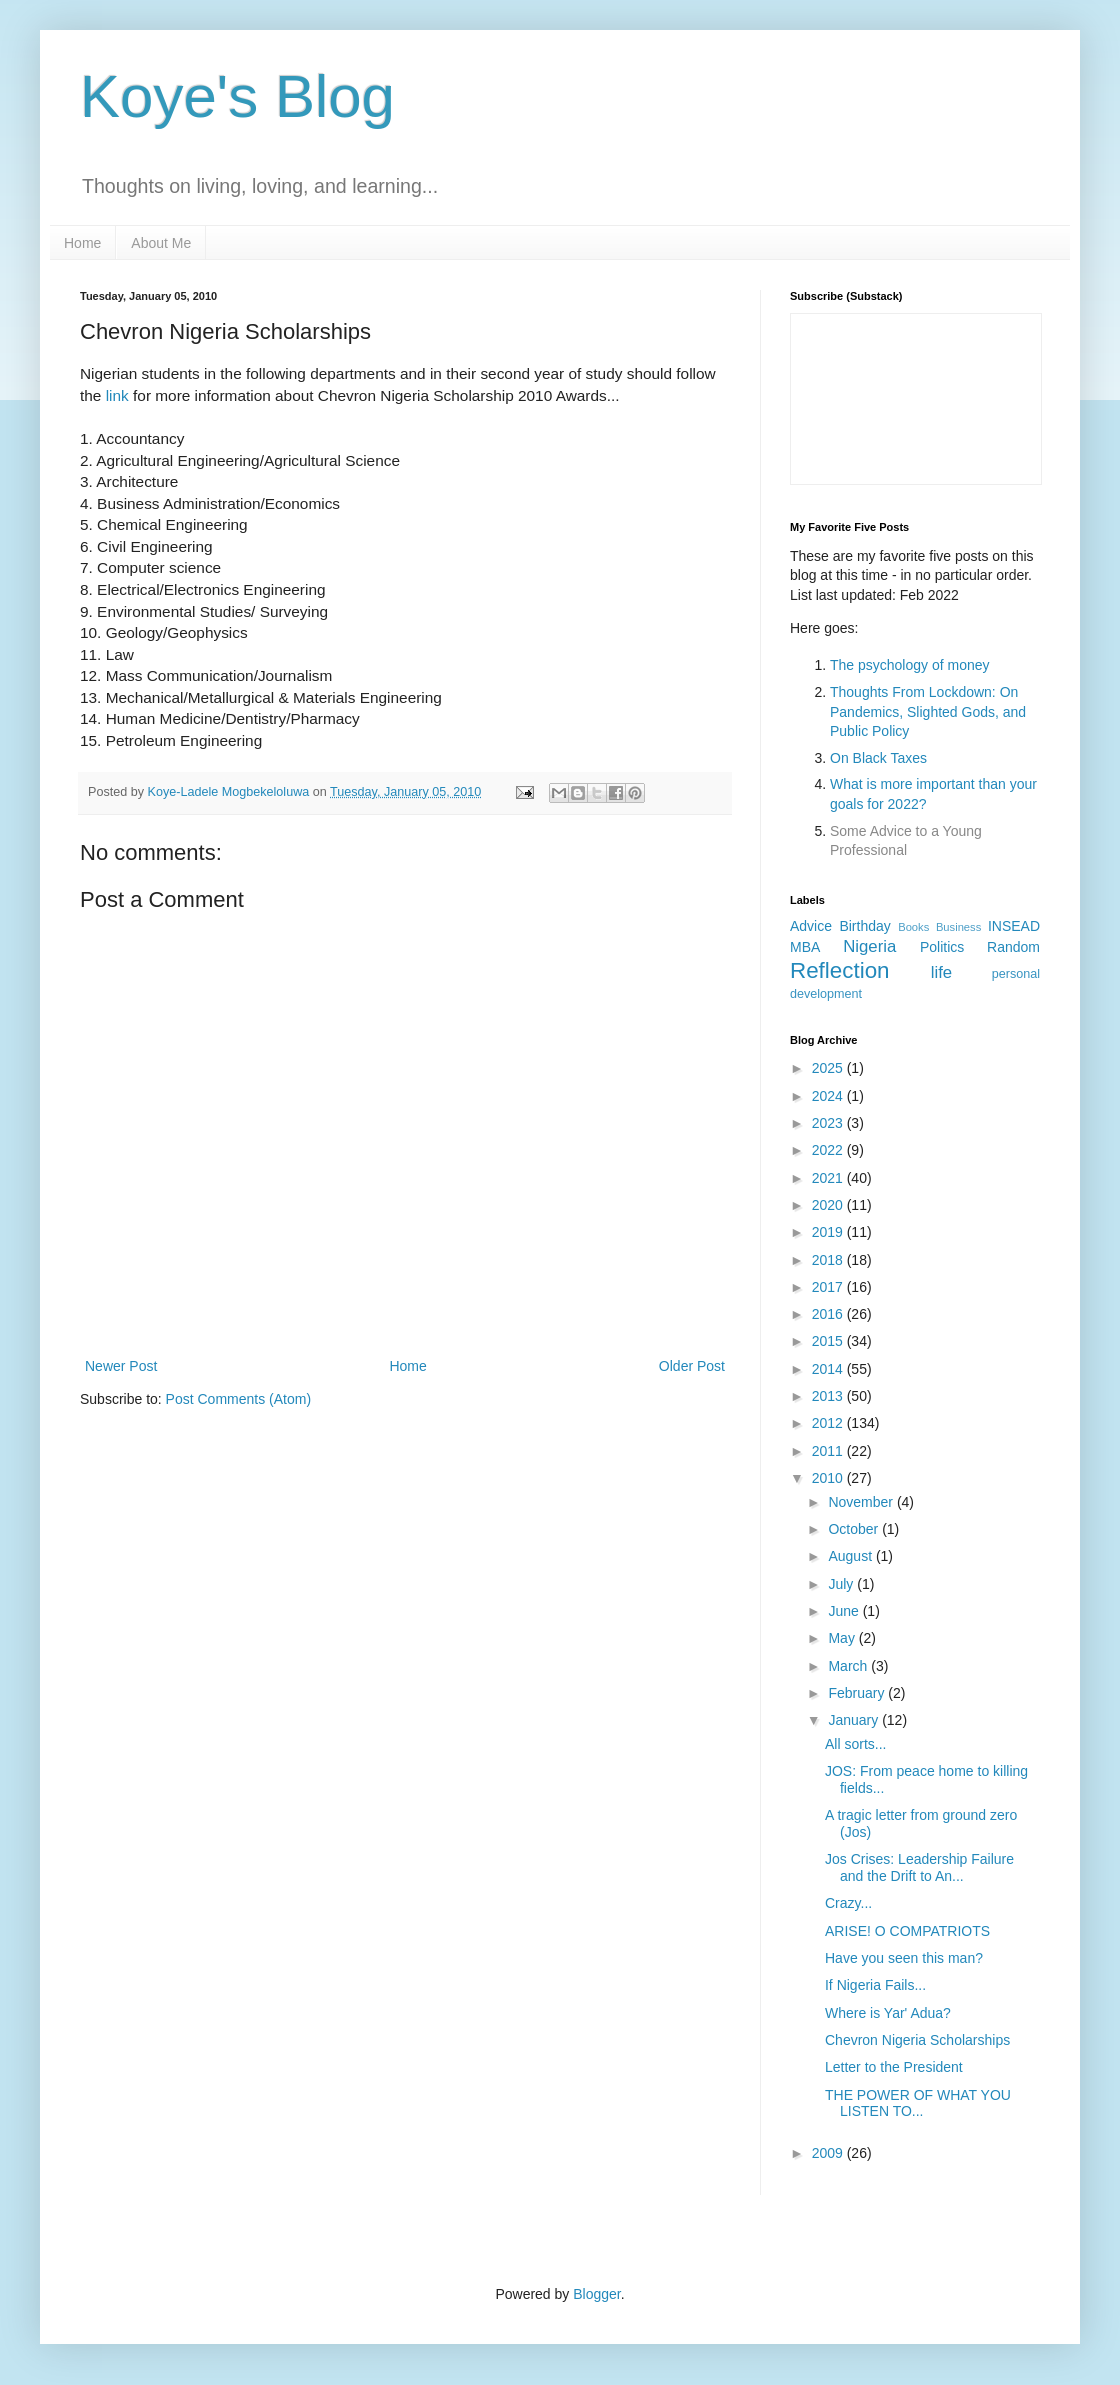  Describe the element at coordinates (864, 926) in the screenshot. I see `Birthday` at that location.